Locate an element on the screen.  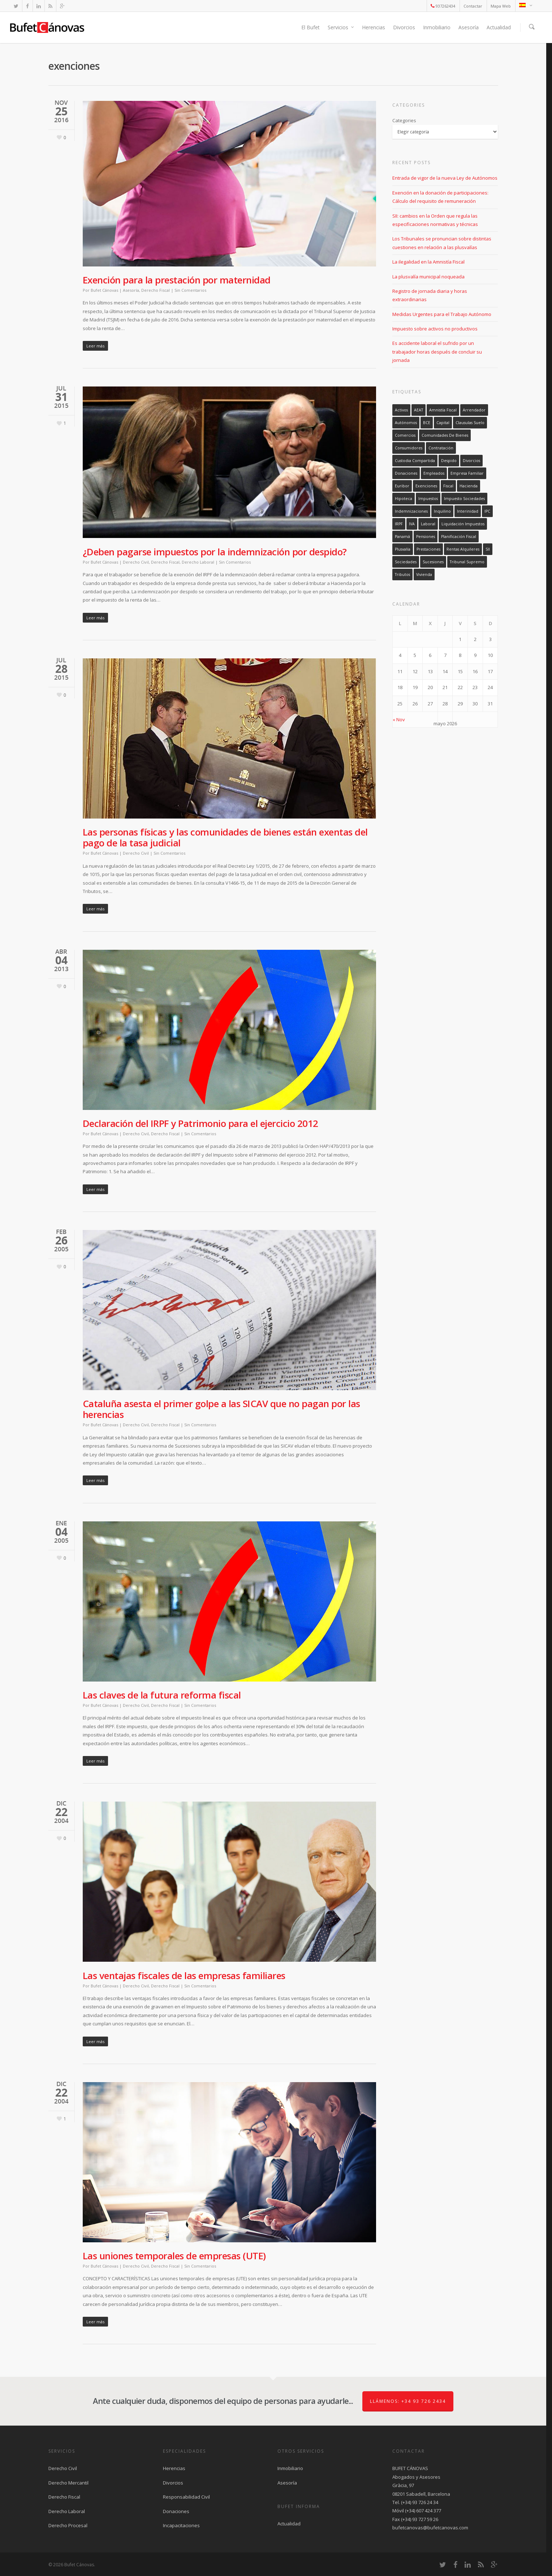
Impuesto sociedades [Impuesto sociedades (2 elementos)] is located at coordinates (464, 498).